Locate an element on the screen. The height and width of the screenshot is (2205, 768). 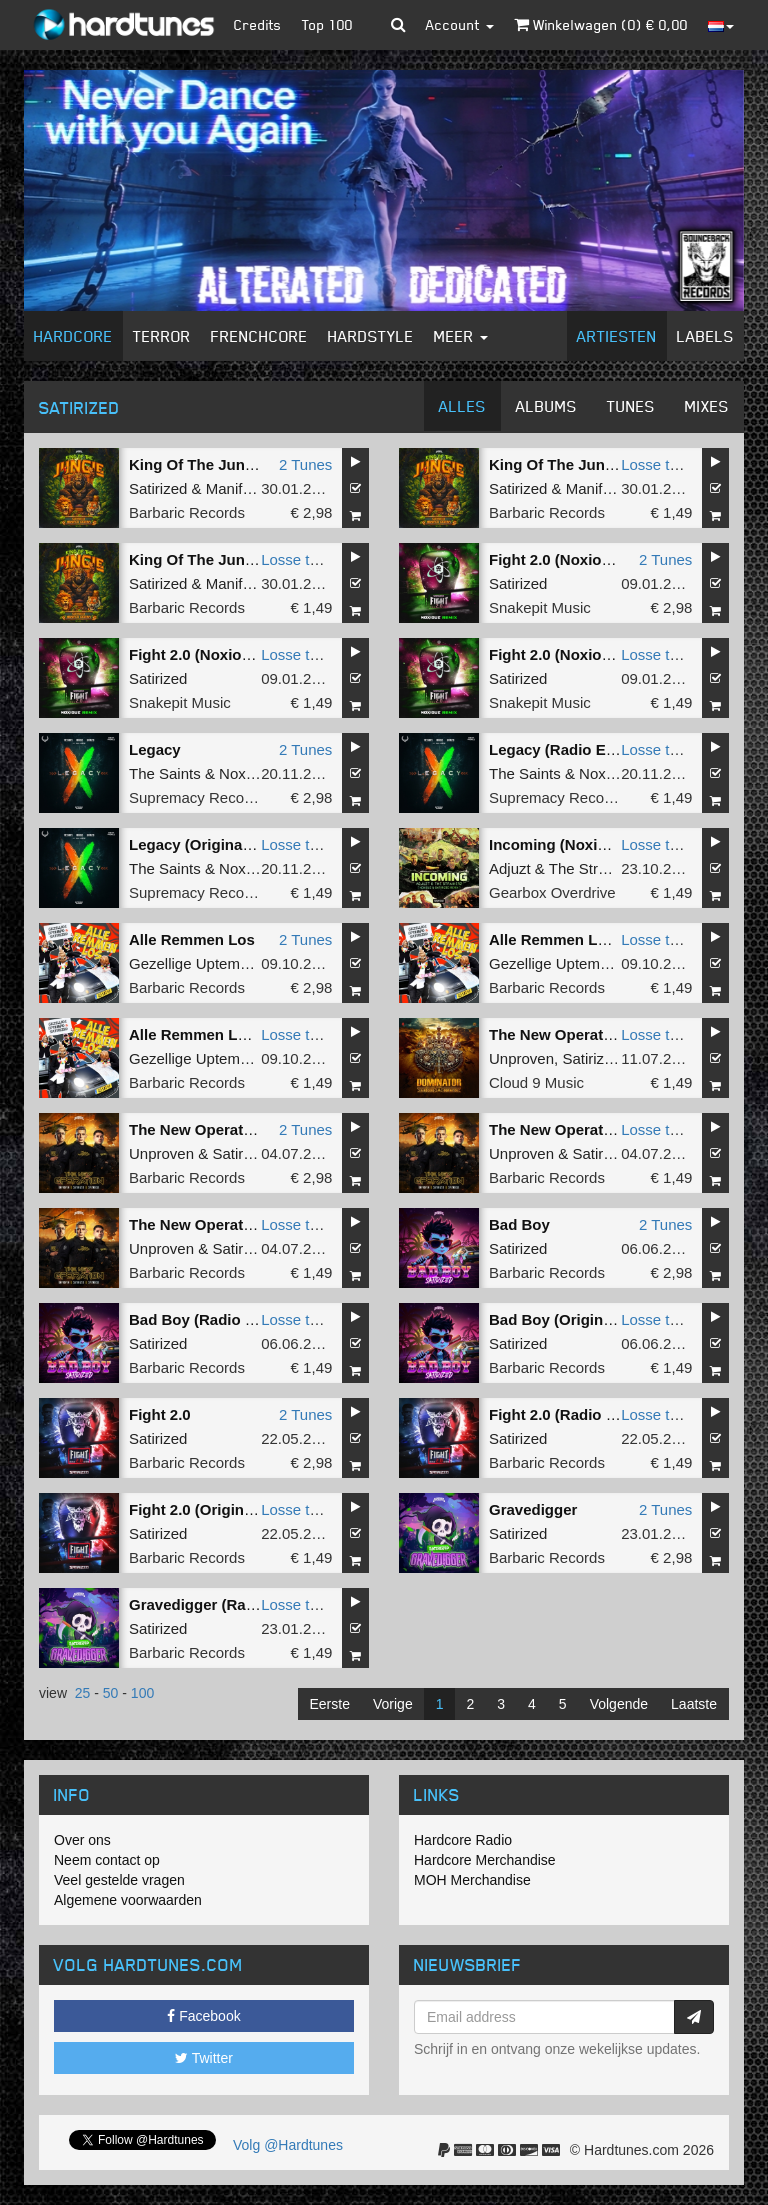
Legacy (Radio Edit) is located at coordinates (559, 749).